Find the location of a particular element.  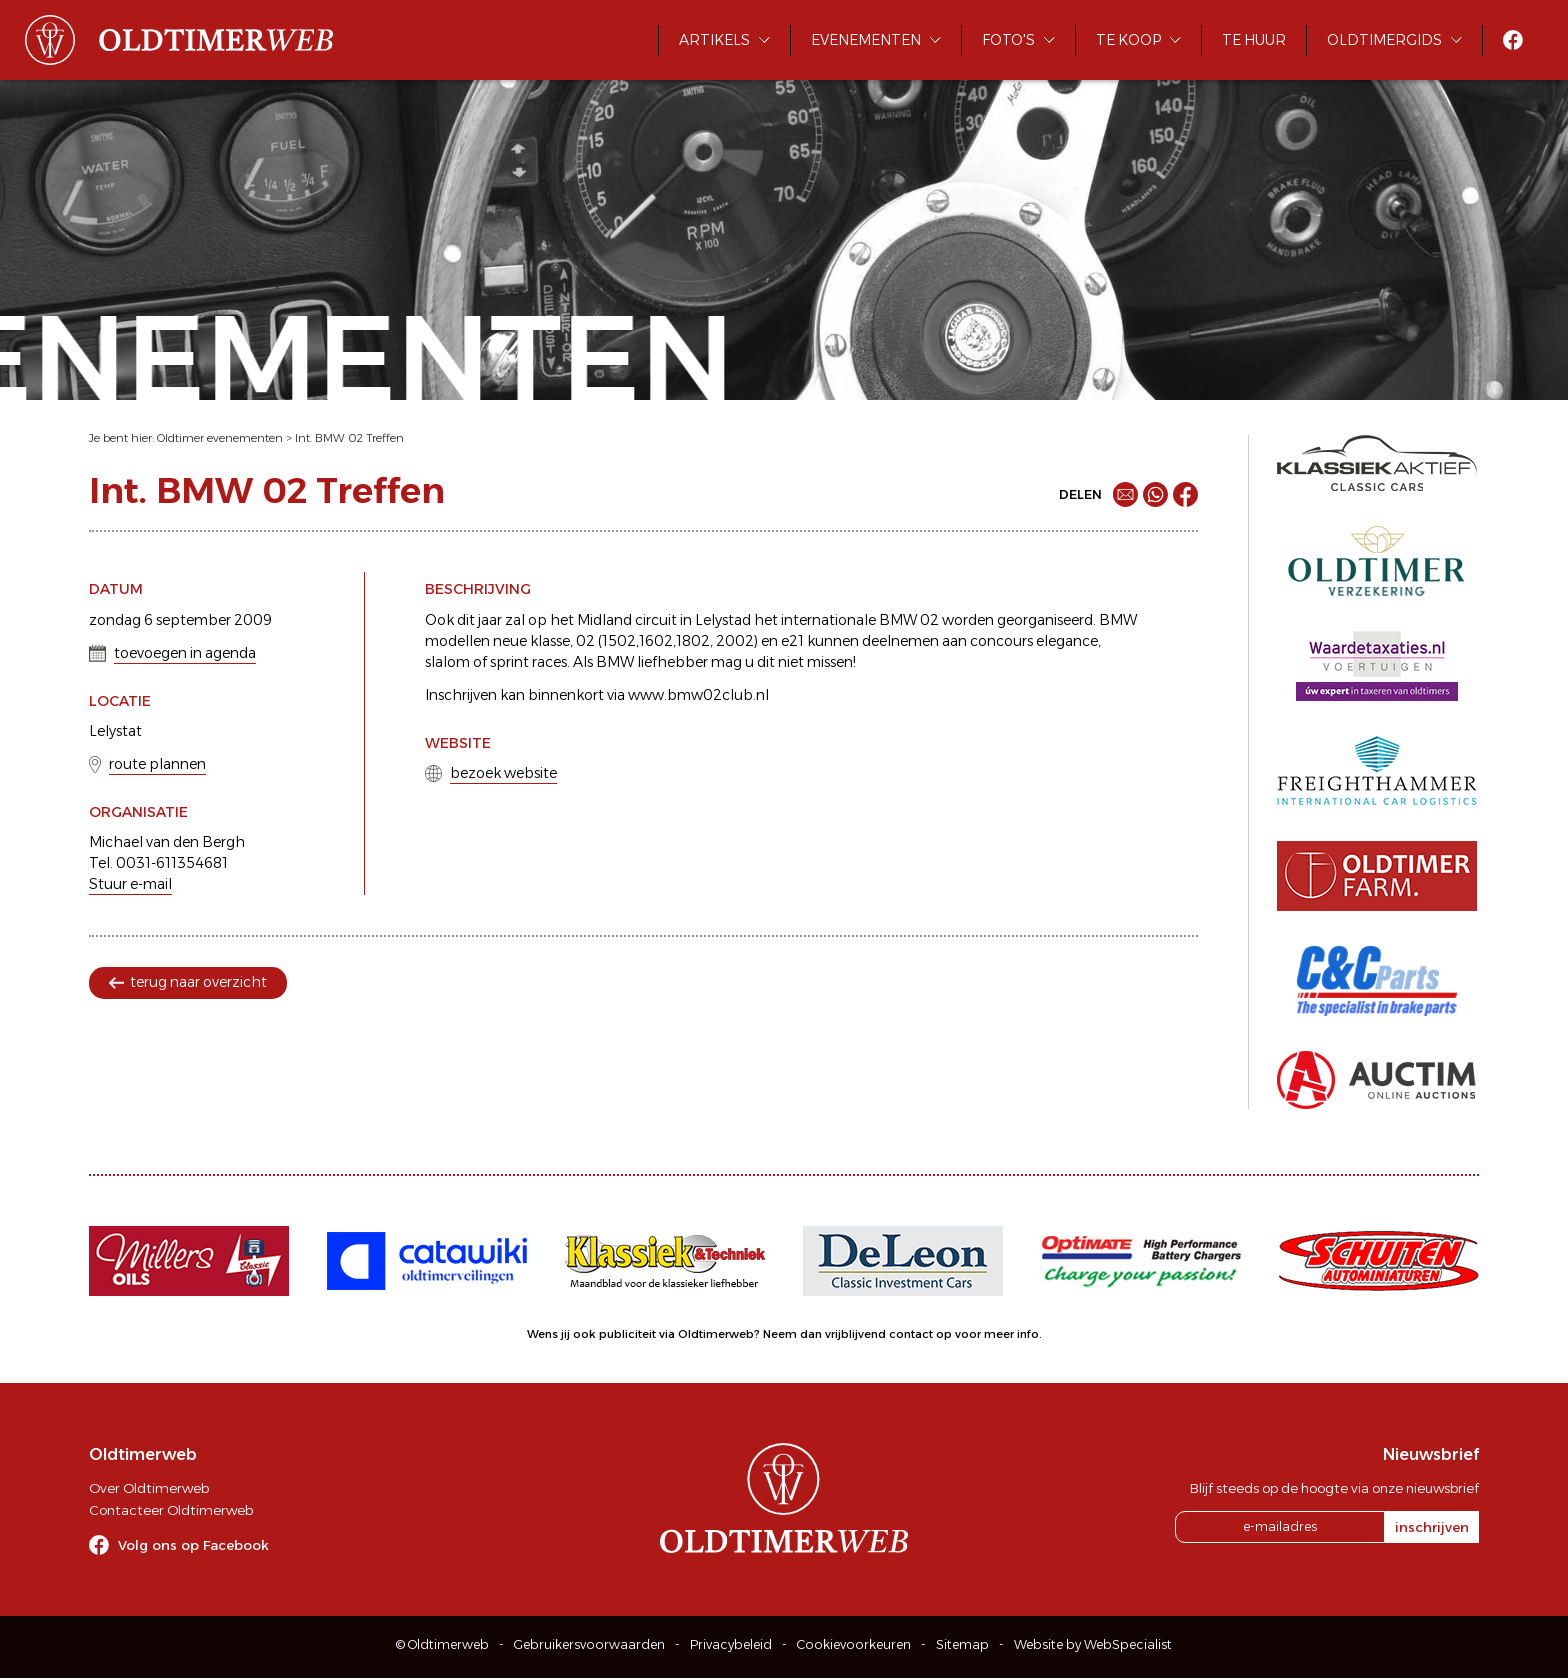

Te huur is located at coordinates (1254, 40).